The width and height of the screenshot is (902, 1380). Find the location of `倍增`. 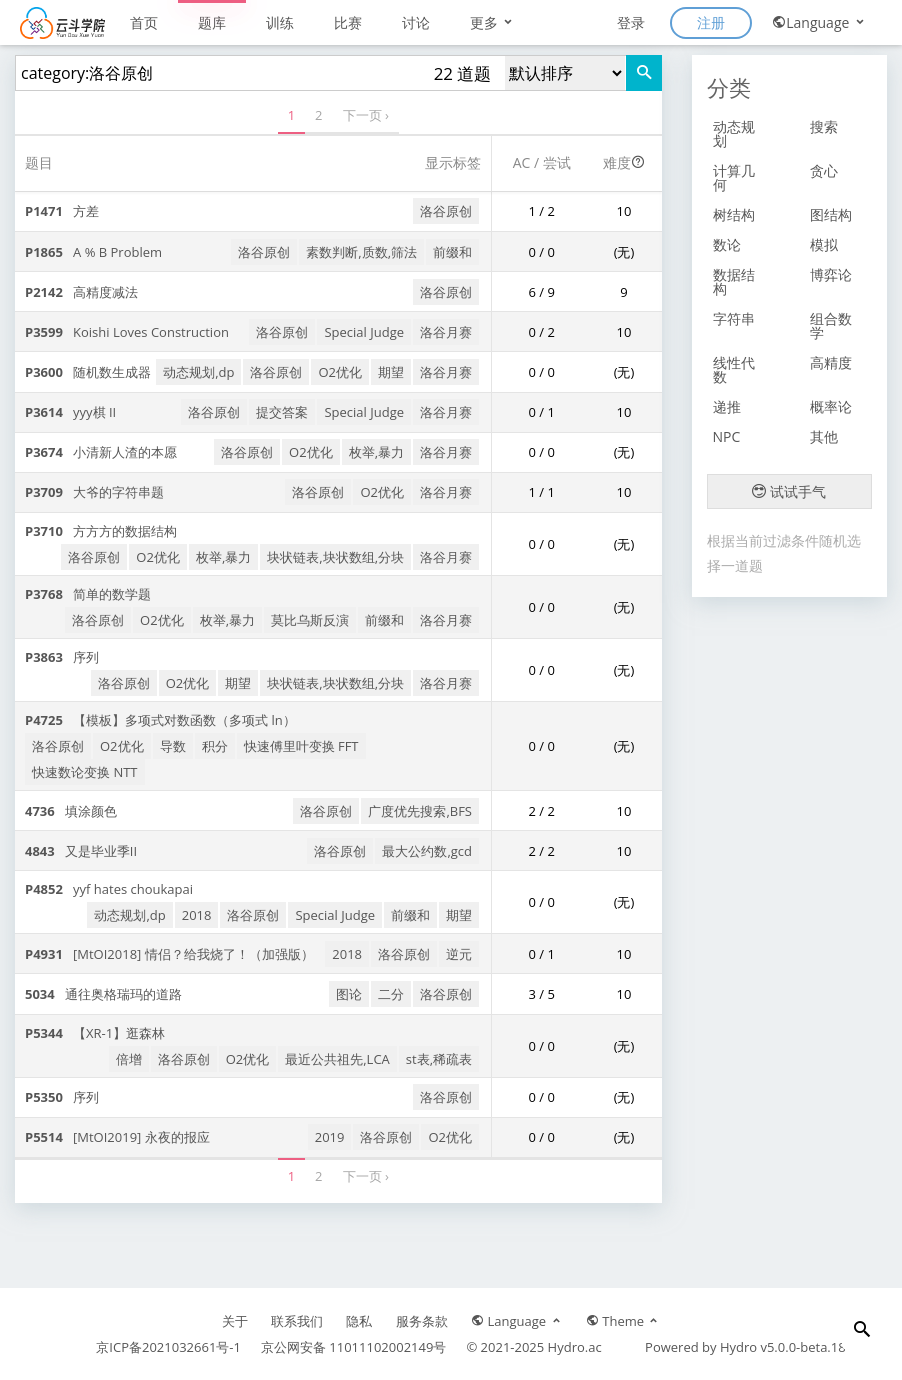

倍增 is located at coordinates (129, 1059).